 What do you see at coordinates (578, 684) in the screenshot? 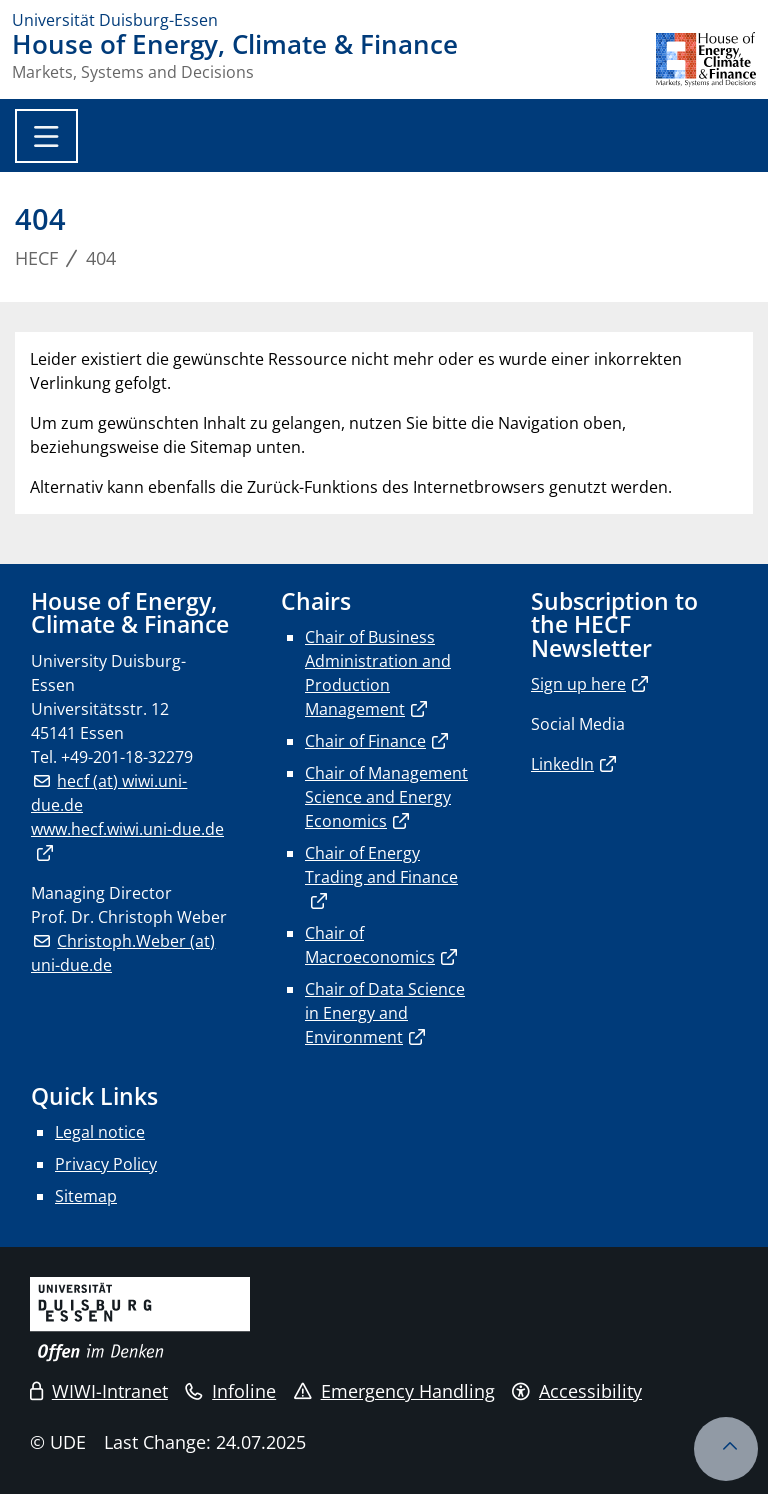
I see `Sign up here` at bounding box center [578, 684].